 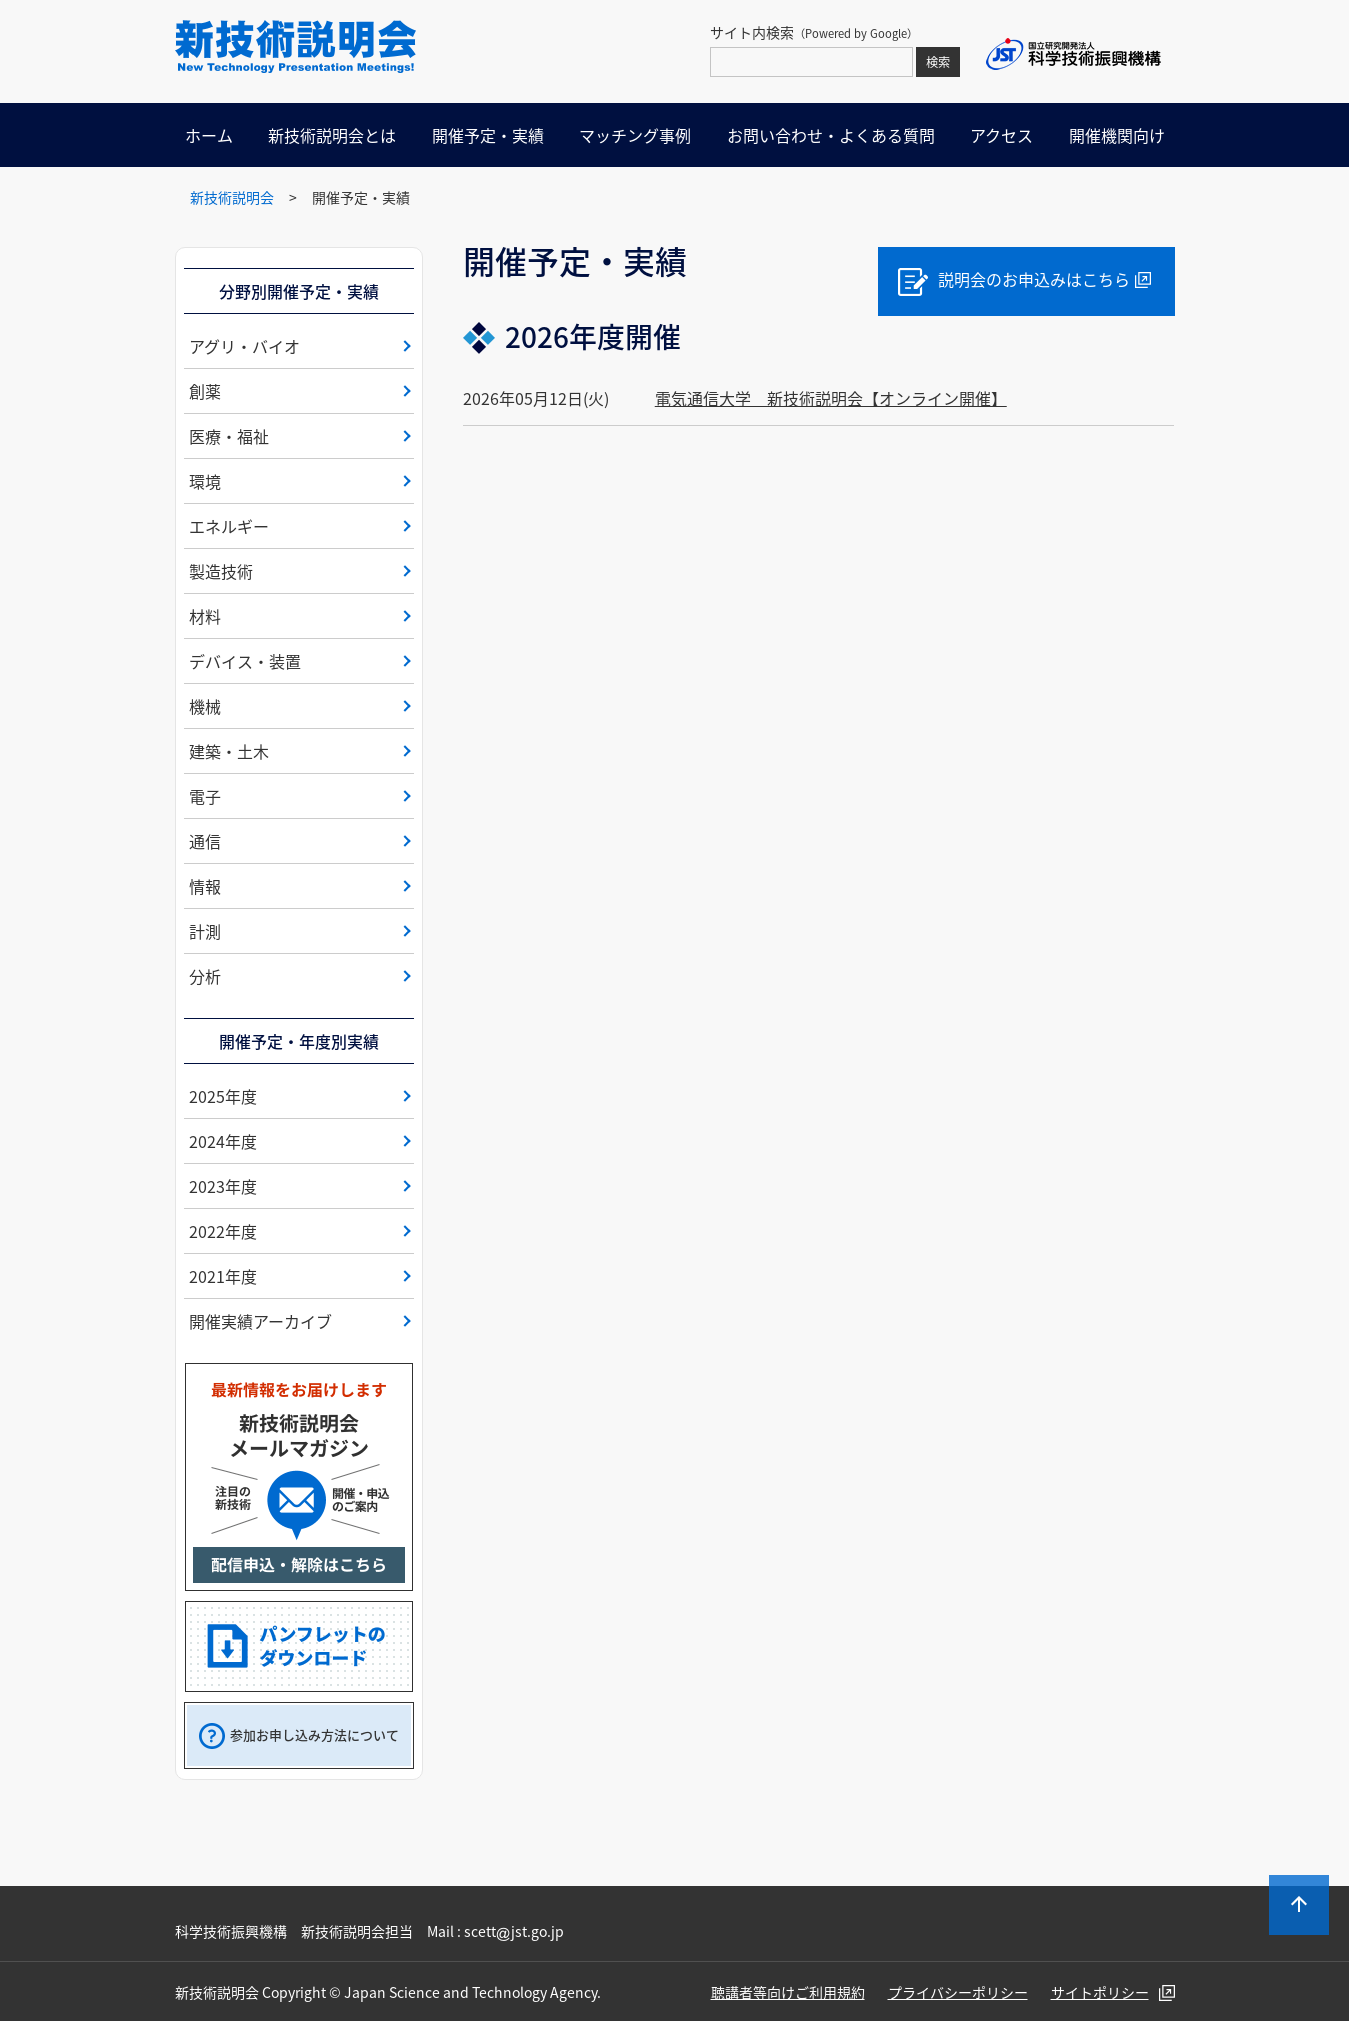 I want to click on 材料, so click(x=205, y=616).